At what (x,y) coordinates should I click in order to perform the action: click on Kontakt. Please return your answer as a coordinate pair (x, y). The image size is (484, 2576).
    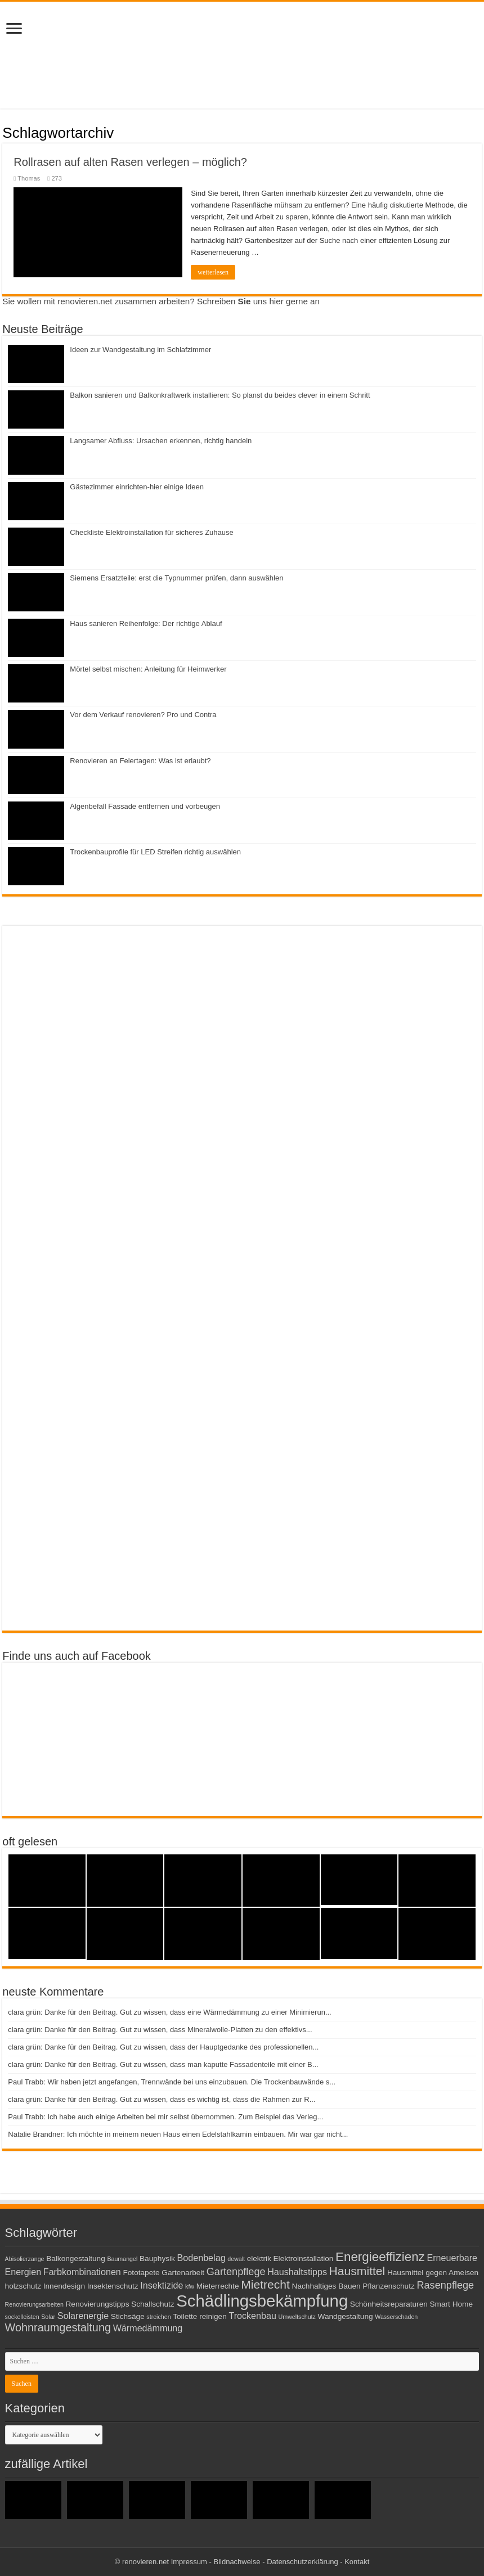
    Looking at the image, I should click on (356, 2561).